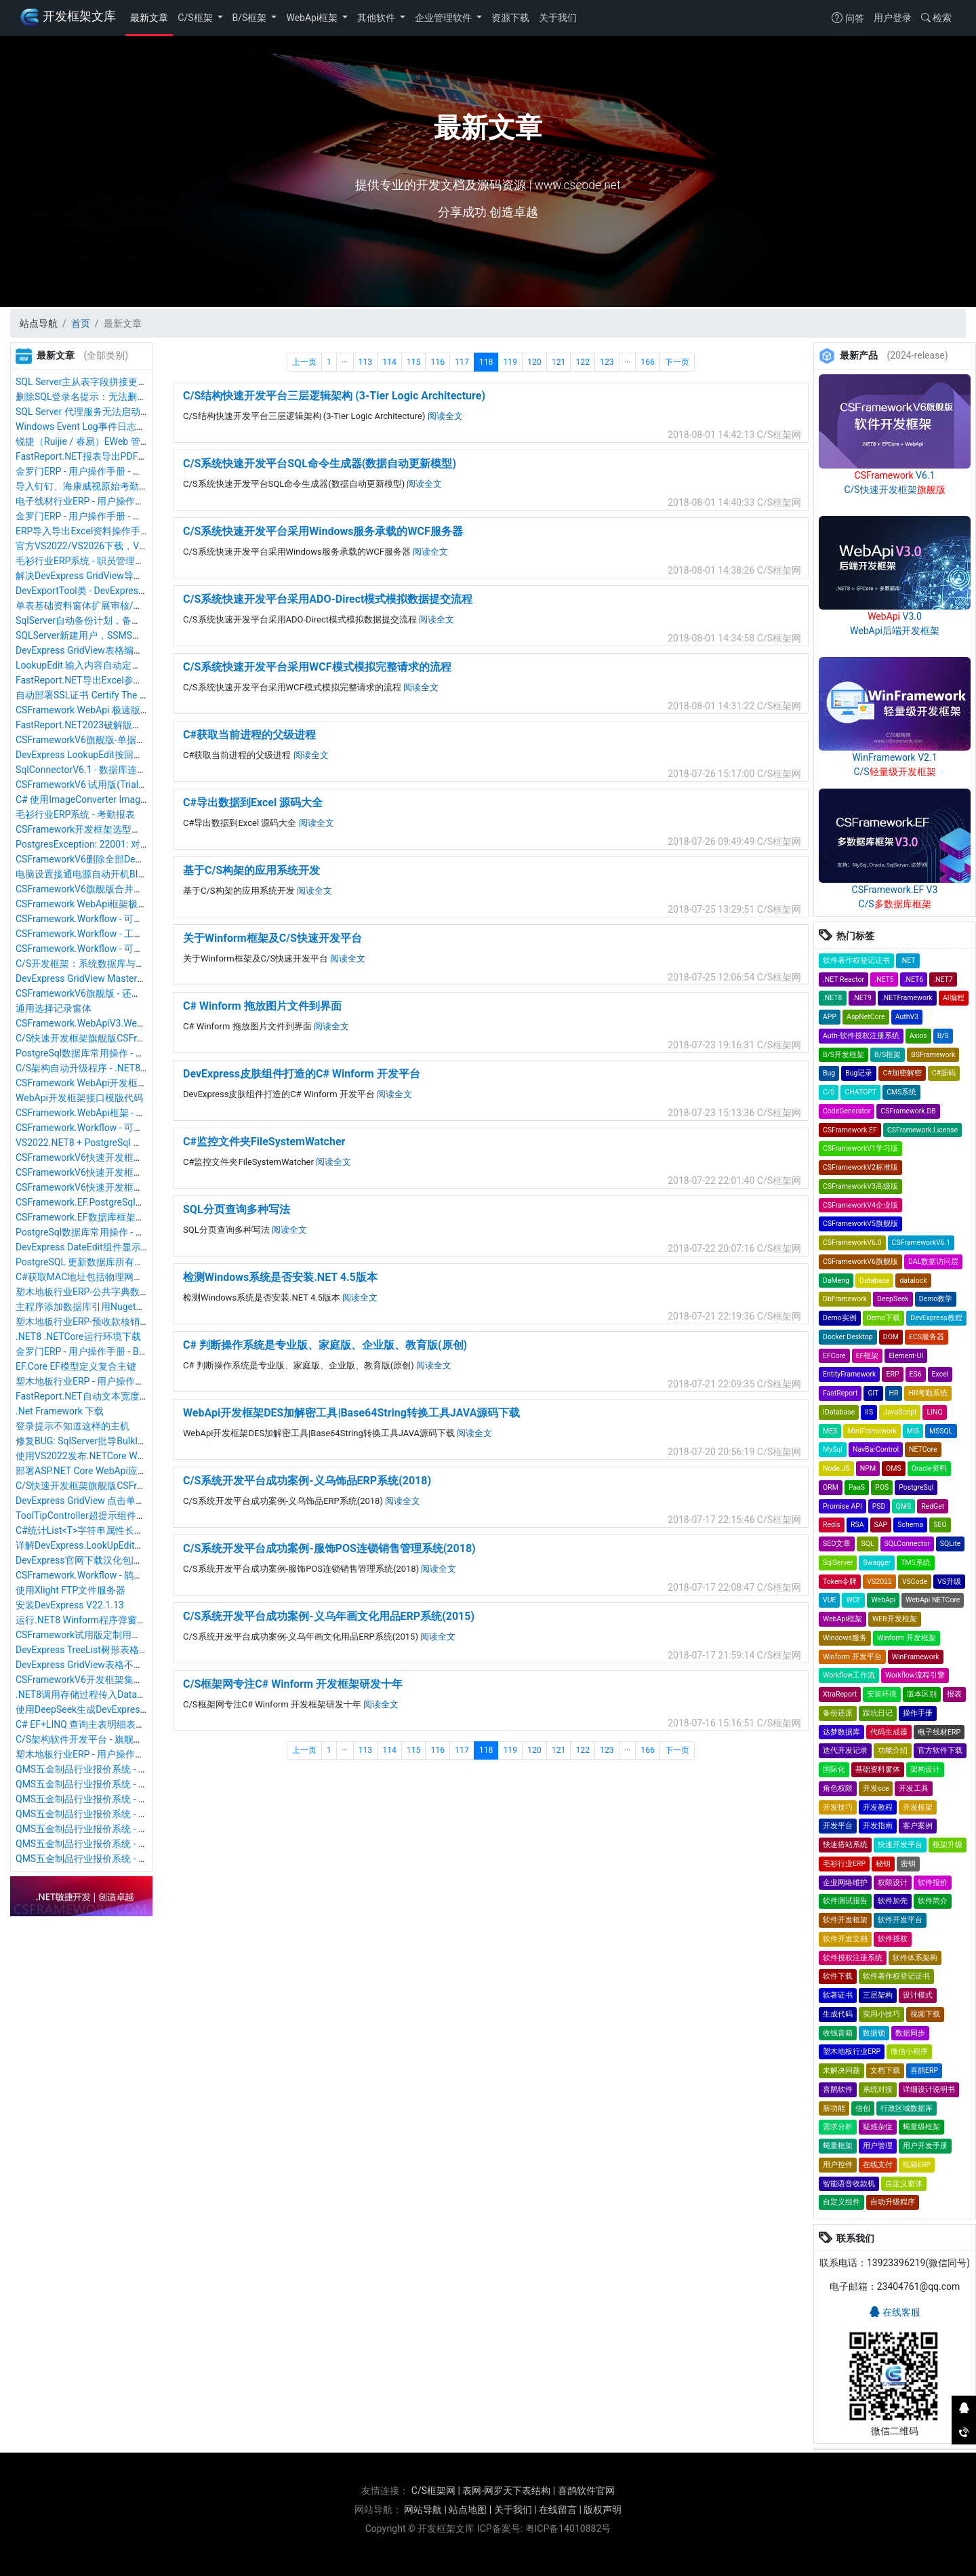 The image size is (976, 2576). I want to click on 疑难杂症, so click(878, 2126).